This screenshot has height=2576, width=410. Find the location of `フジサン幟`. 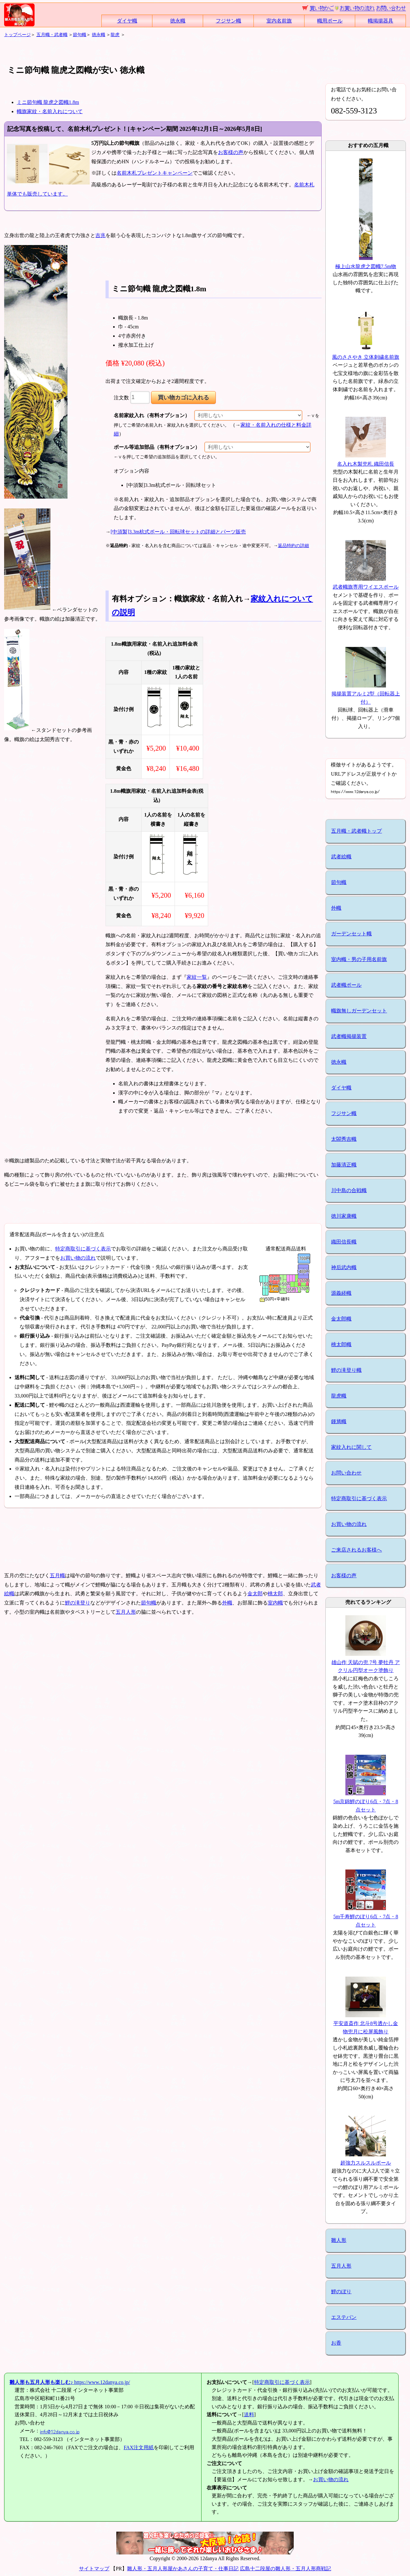

フジサン幟 is located at coordinates (228, 20).